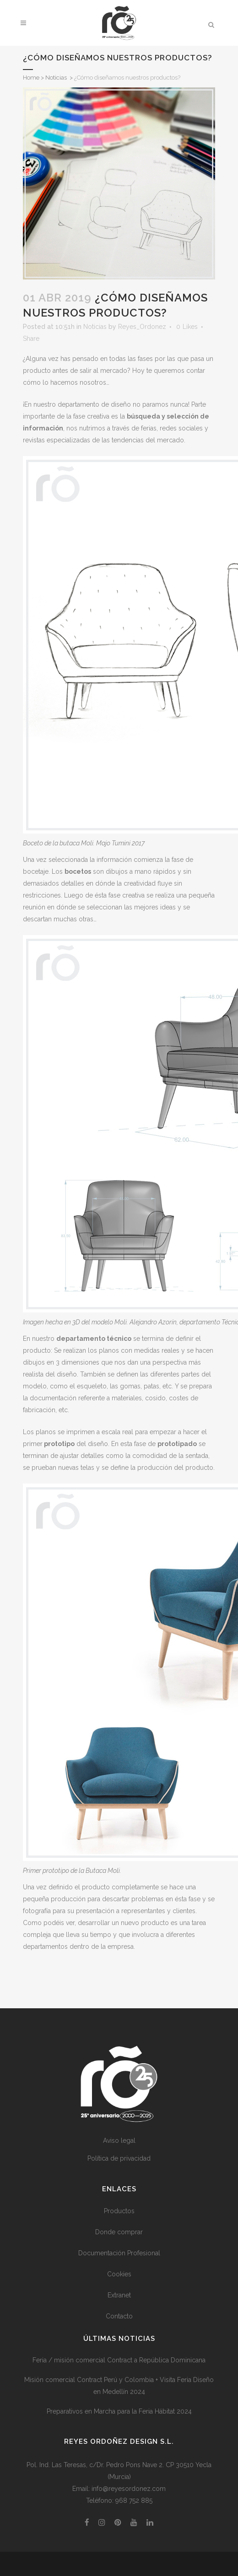  I want to click on Reyes_Ordonez, so click(142, 326).